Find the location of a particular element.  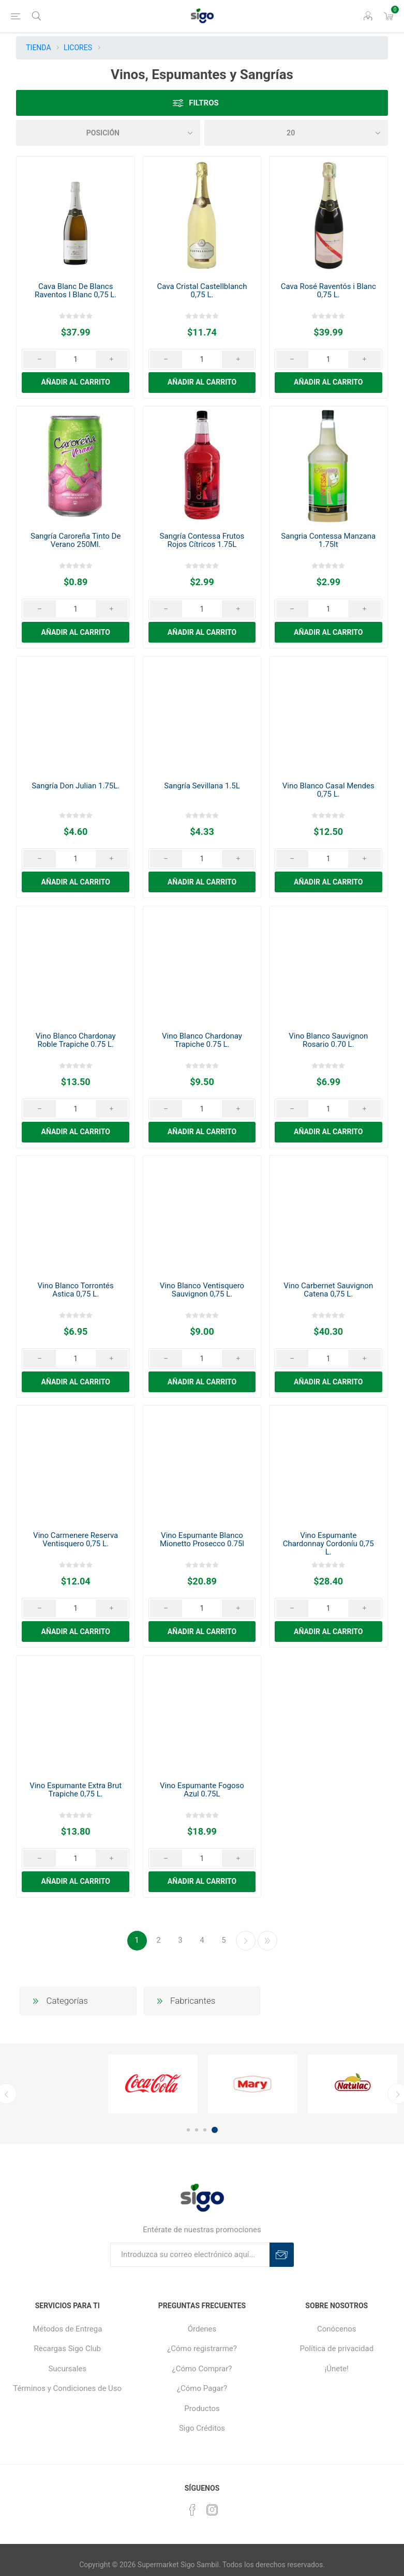

Conócenos is located at coordinates (336, 2329).